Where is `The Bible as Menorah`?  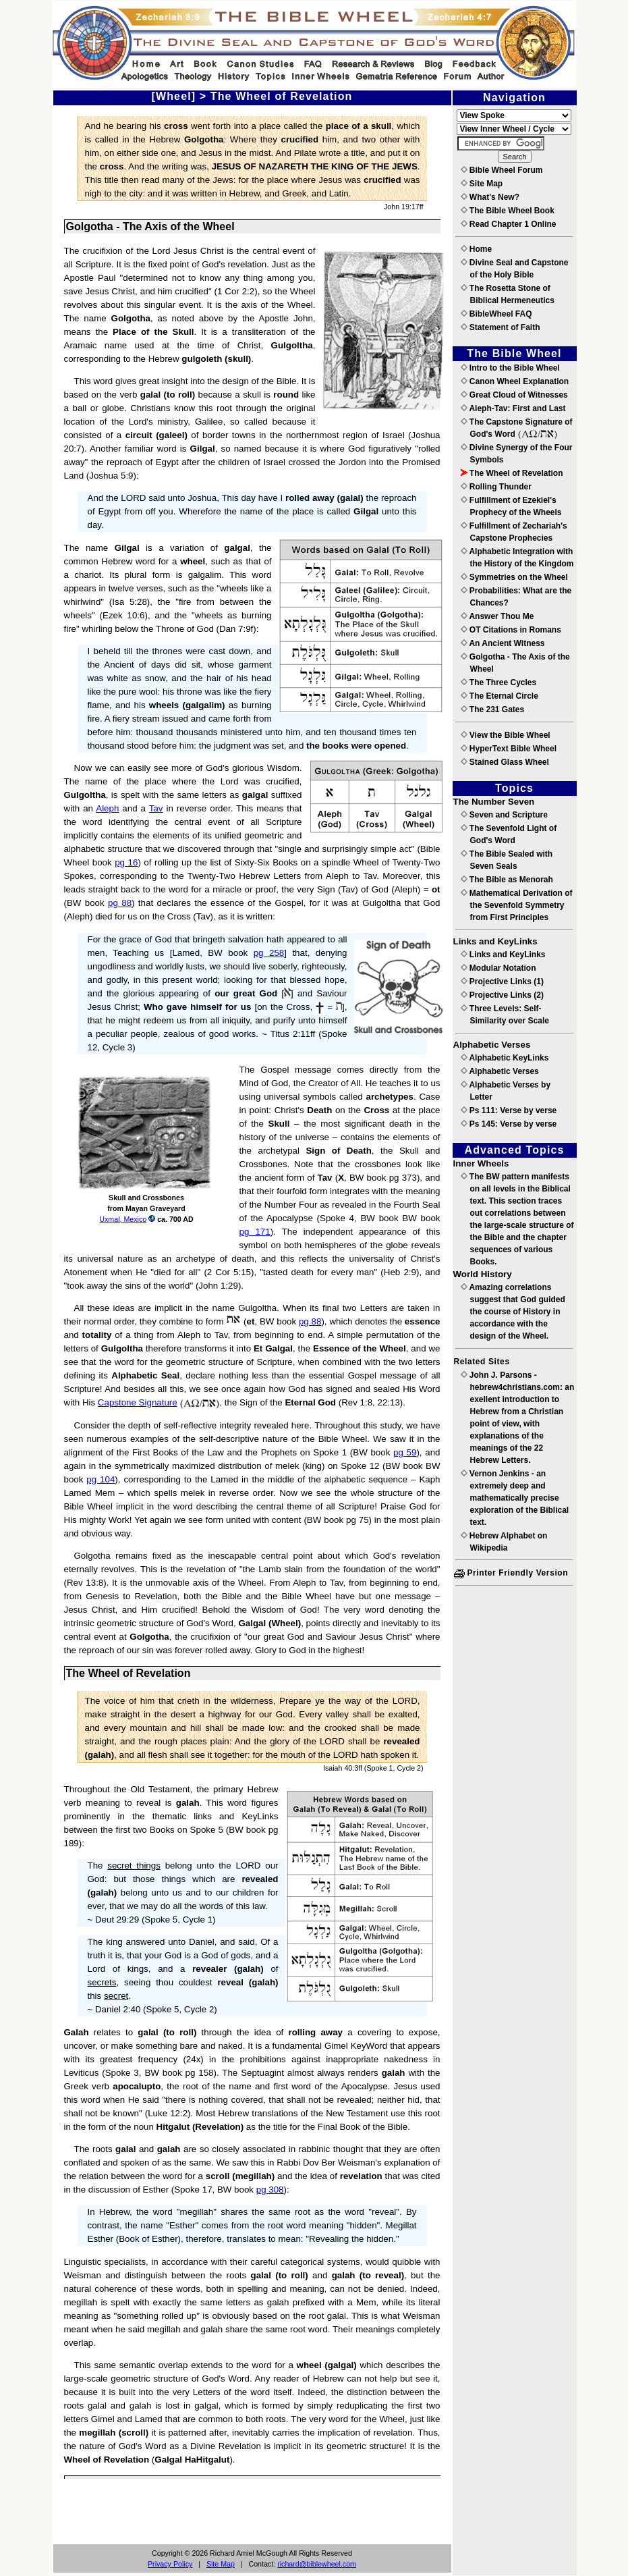
The Bible as Menorah is located at coordinates (507, 879).